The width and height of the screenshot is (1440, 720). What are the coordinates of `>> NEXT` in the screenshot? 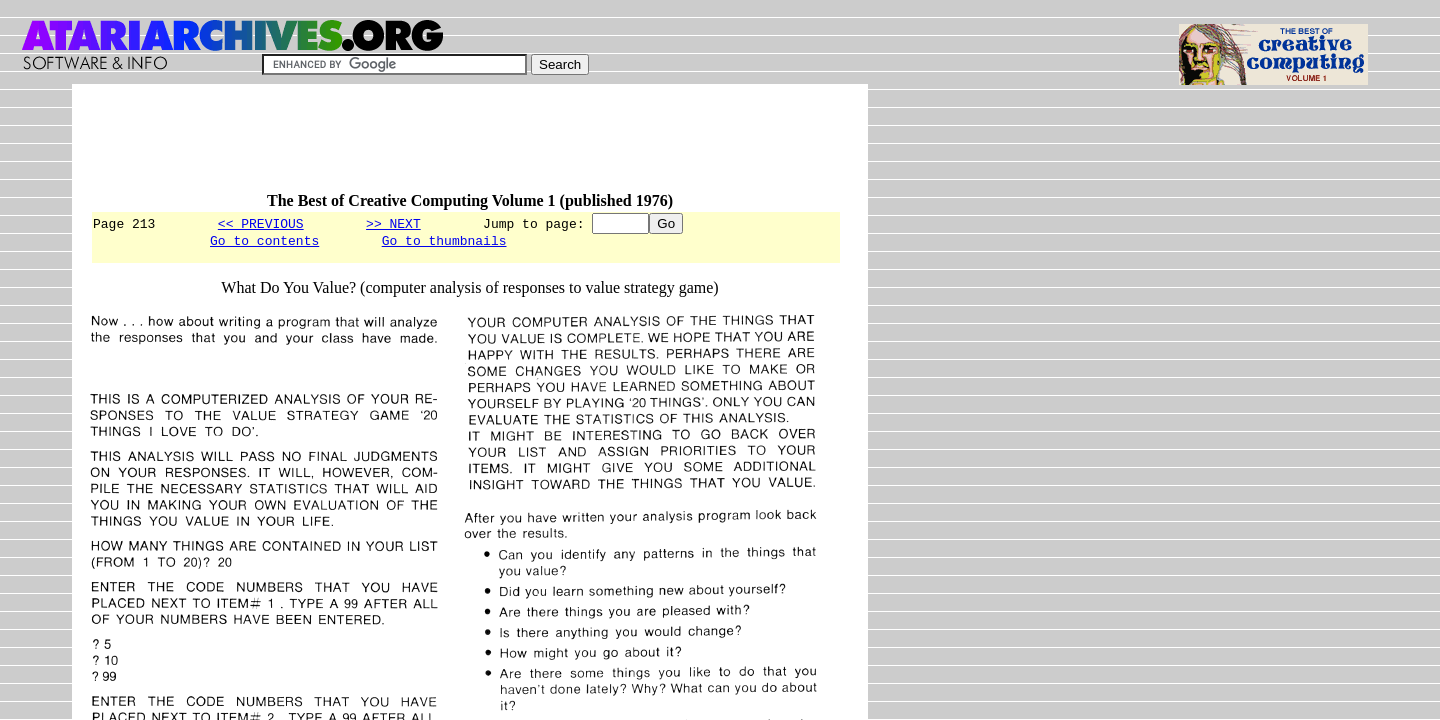 It's located at (393, 223).